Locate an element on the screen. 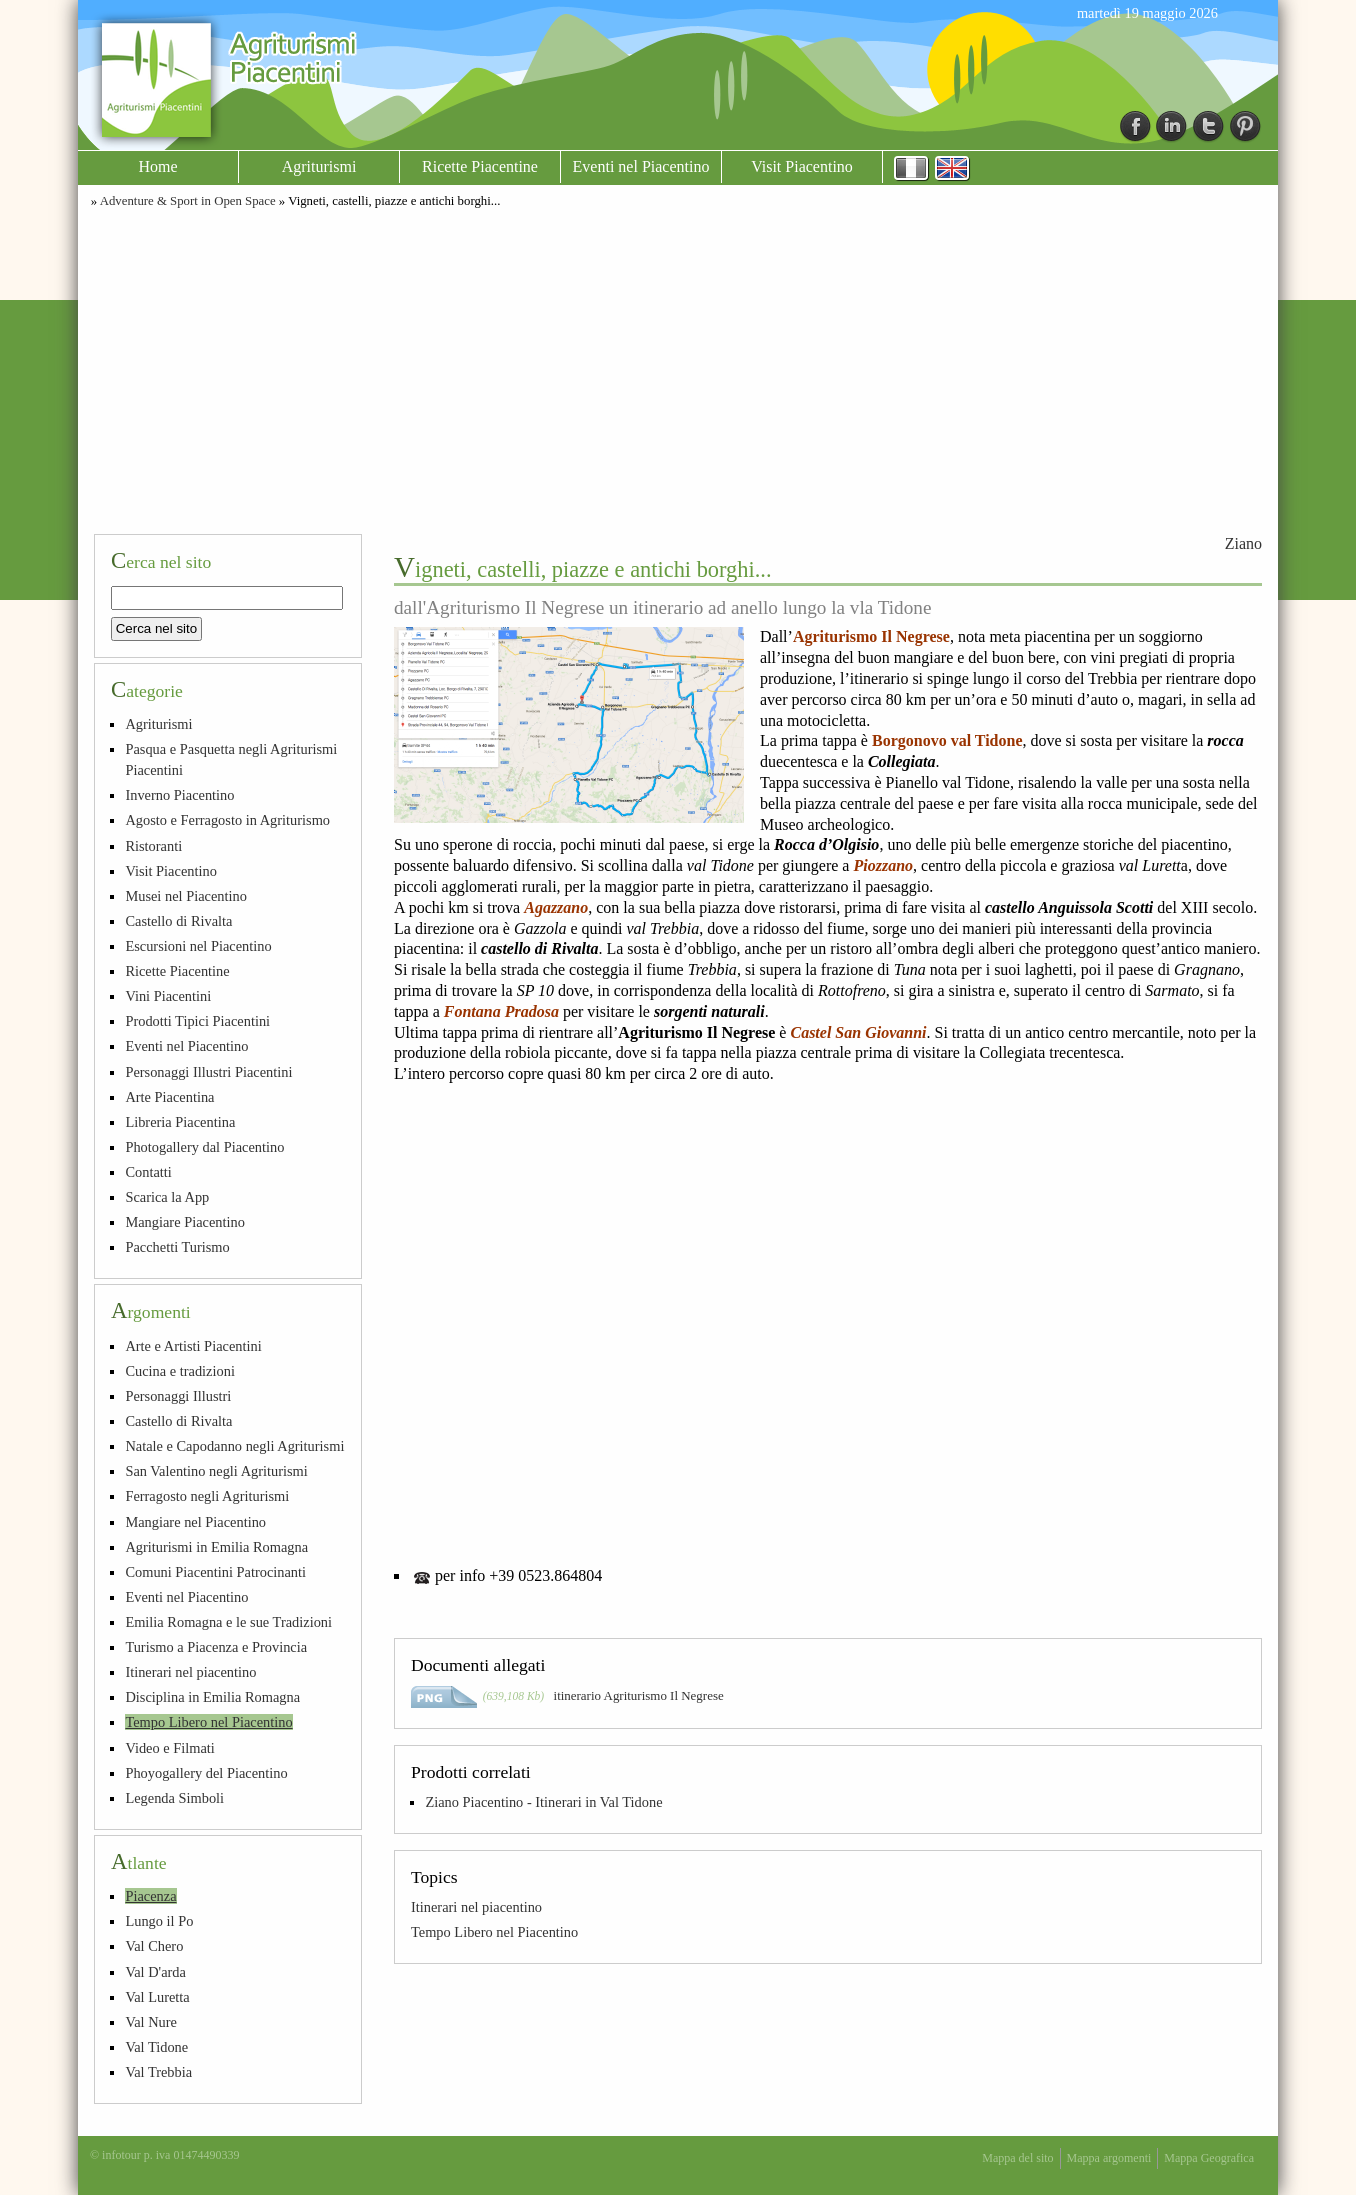 The width and height of the screenshot is (1356, 2195). Inverno Piacentino is located at coordinates (179, 795).